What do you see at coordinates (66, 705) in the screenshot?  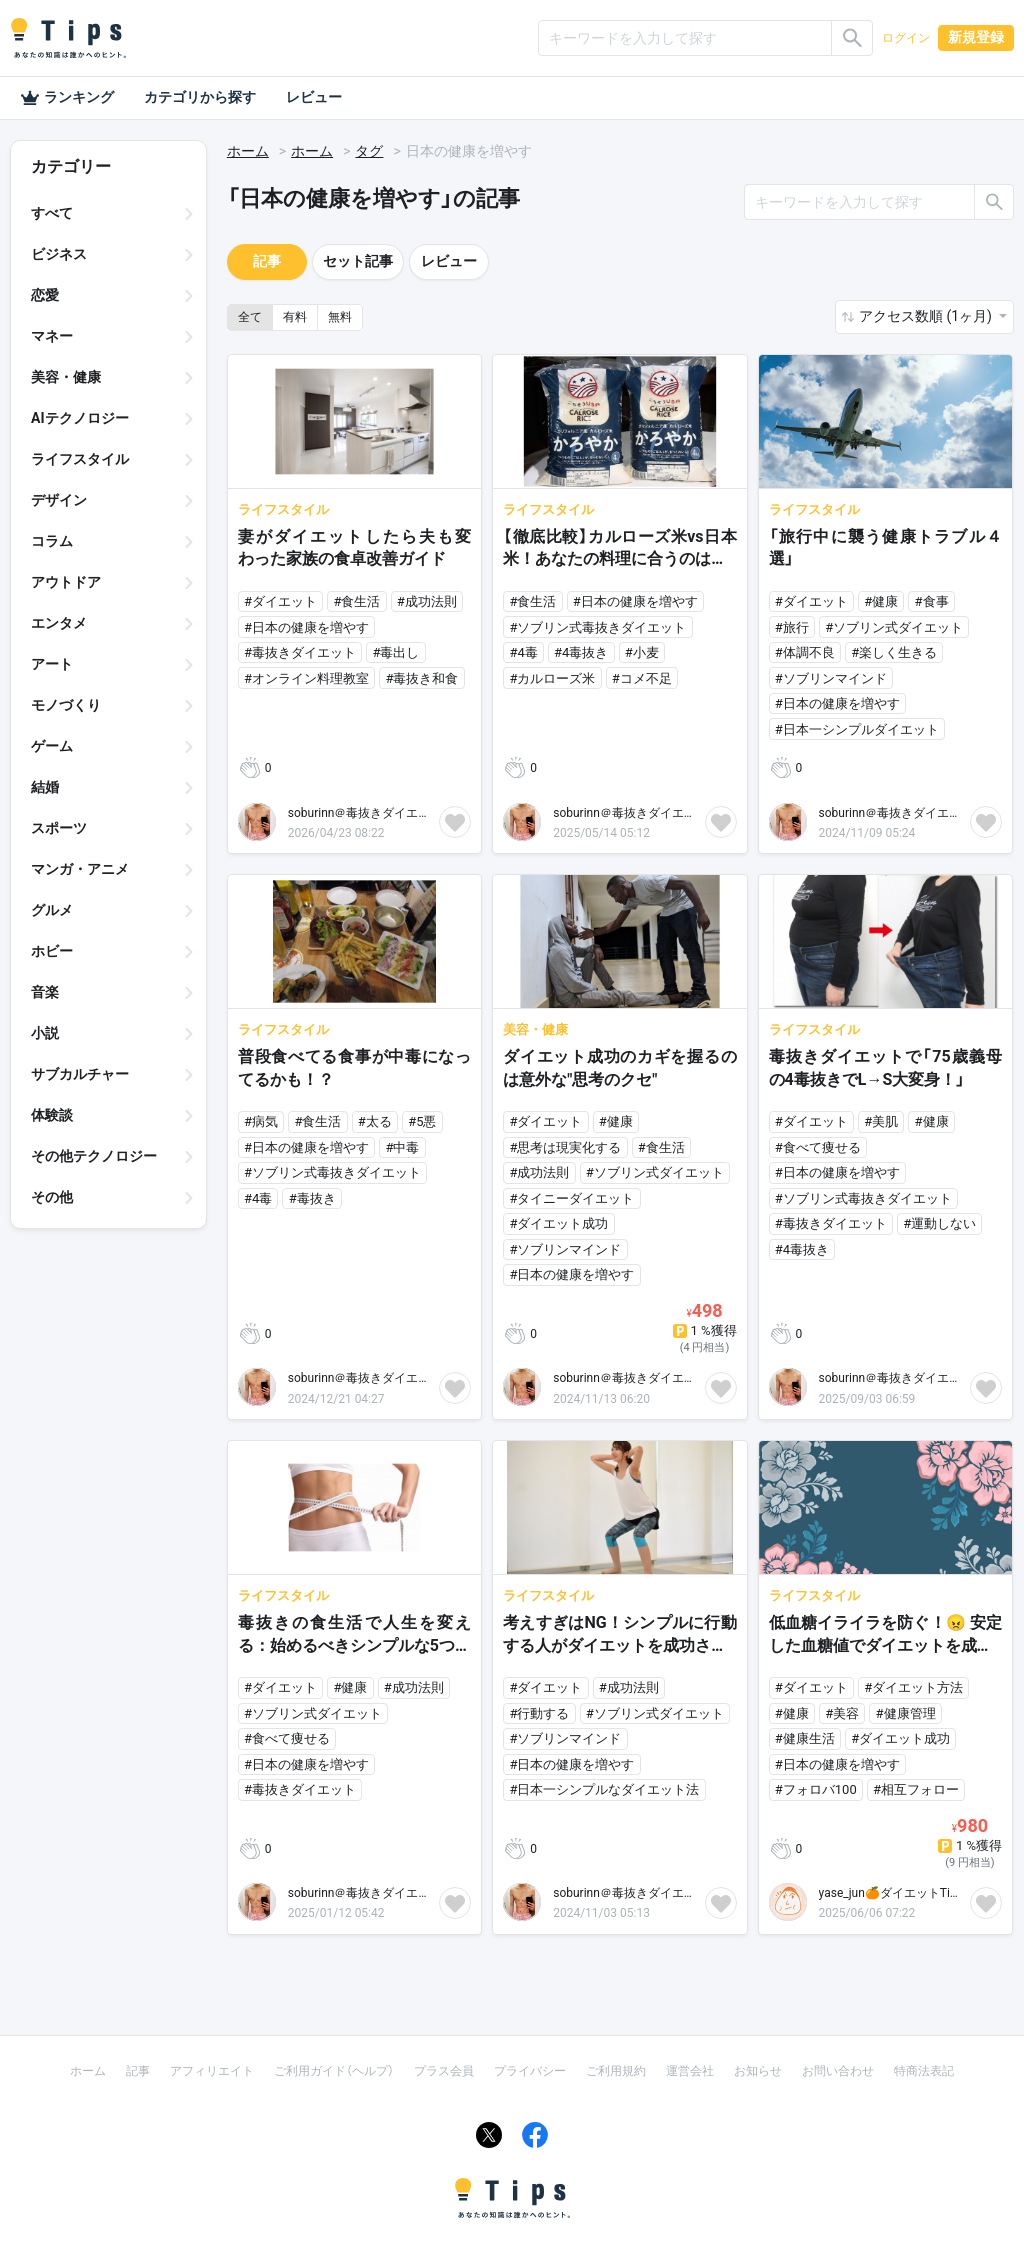 I see `モノづくり` at bounding box center [66, 705].